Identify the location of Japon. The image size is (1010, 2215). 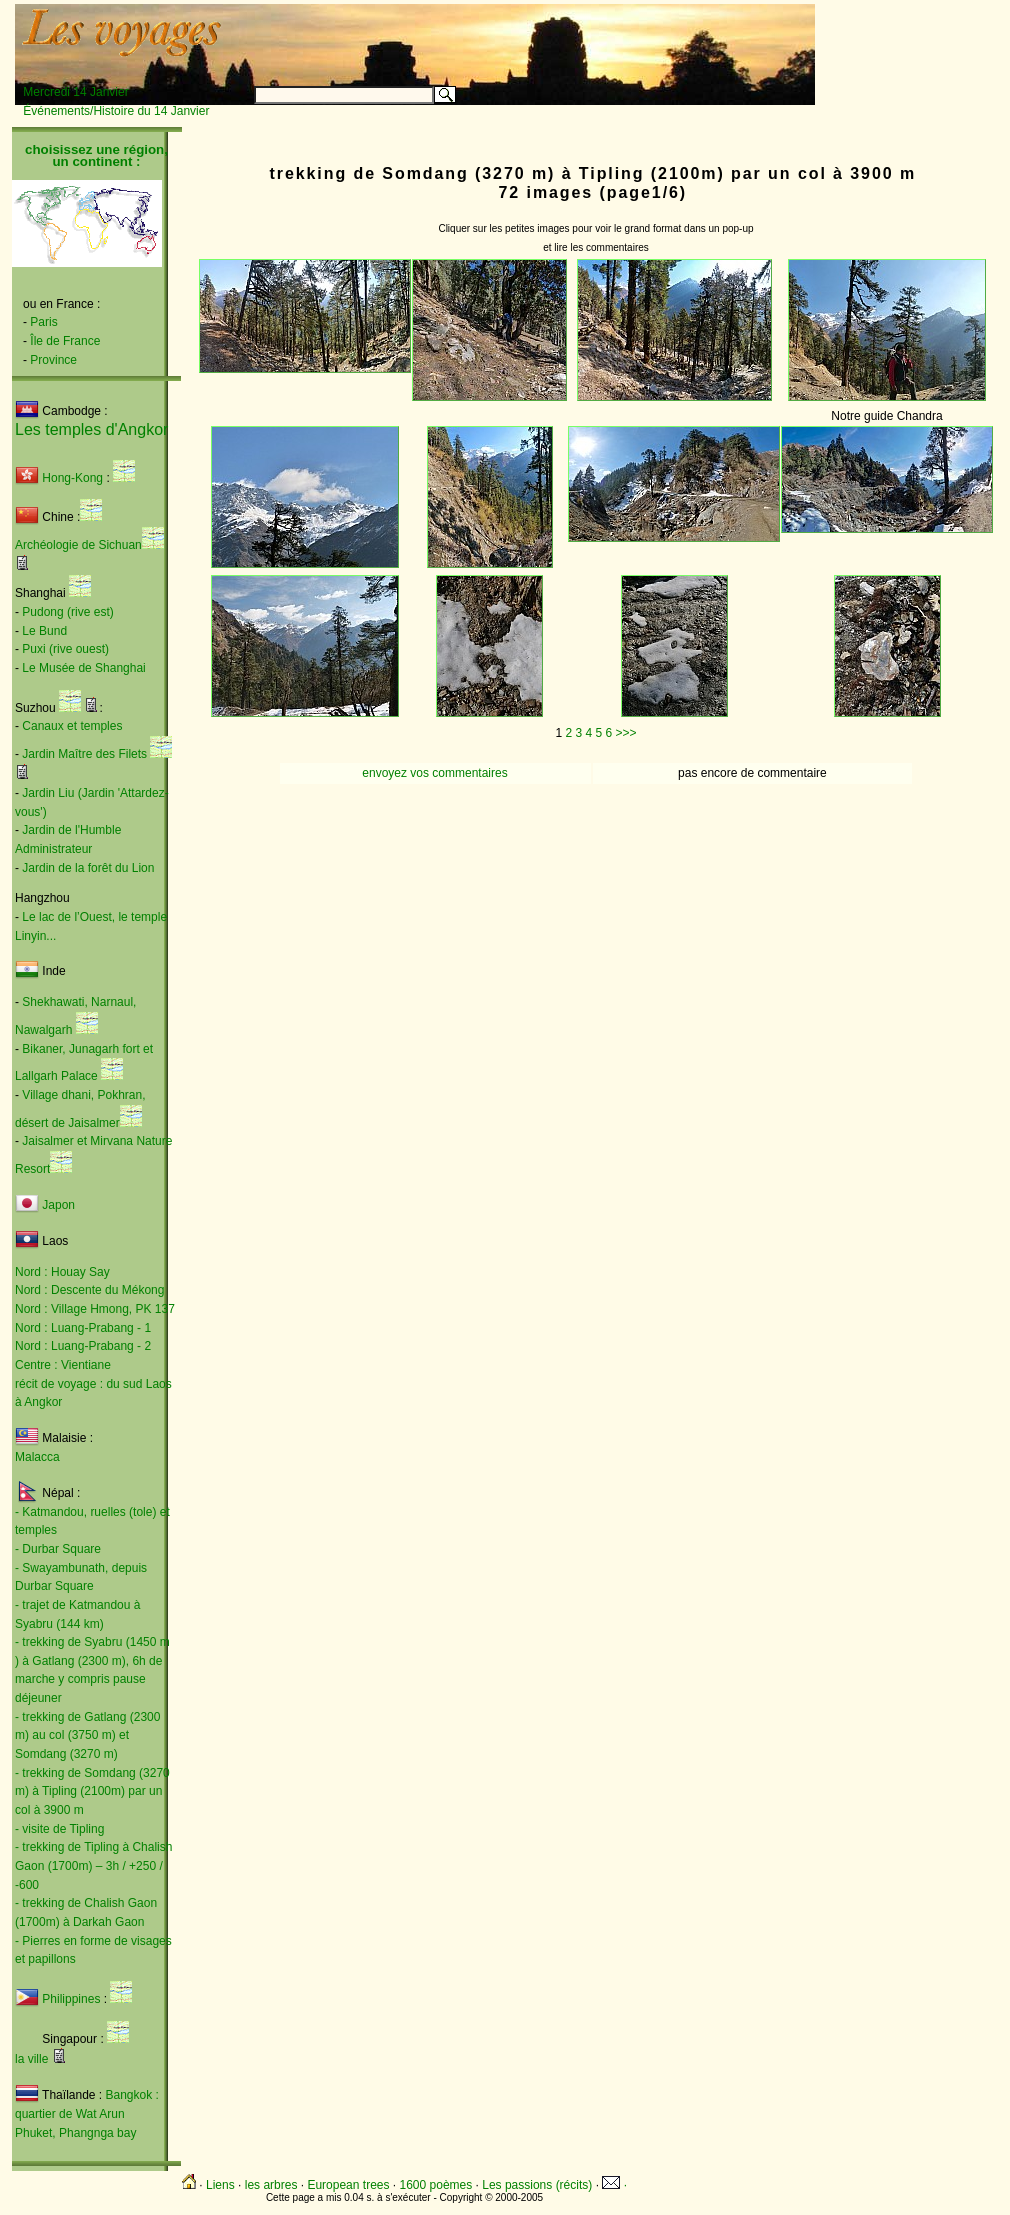
(58, 1205).